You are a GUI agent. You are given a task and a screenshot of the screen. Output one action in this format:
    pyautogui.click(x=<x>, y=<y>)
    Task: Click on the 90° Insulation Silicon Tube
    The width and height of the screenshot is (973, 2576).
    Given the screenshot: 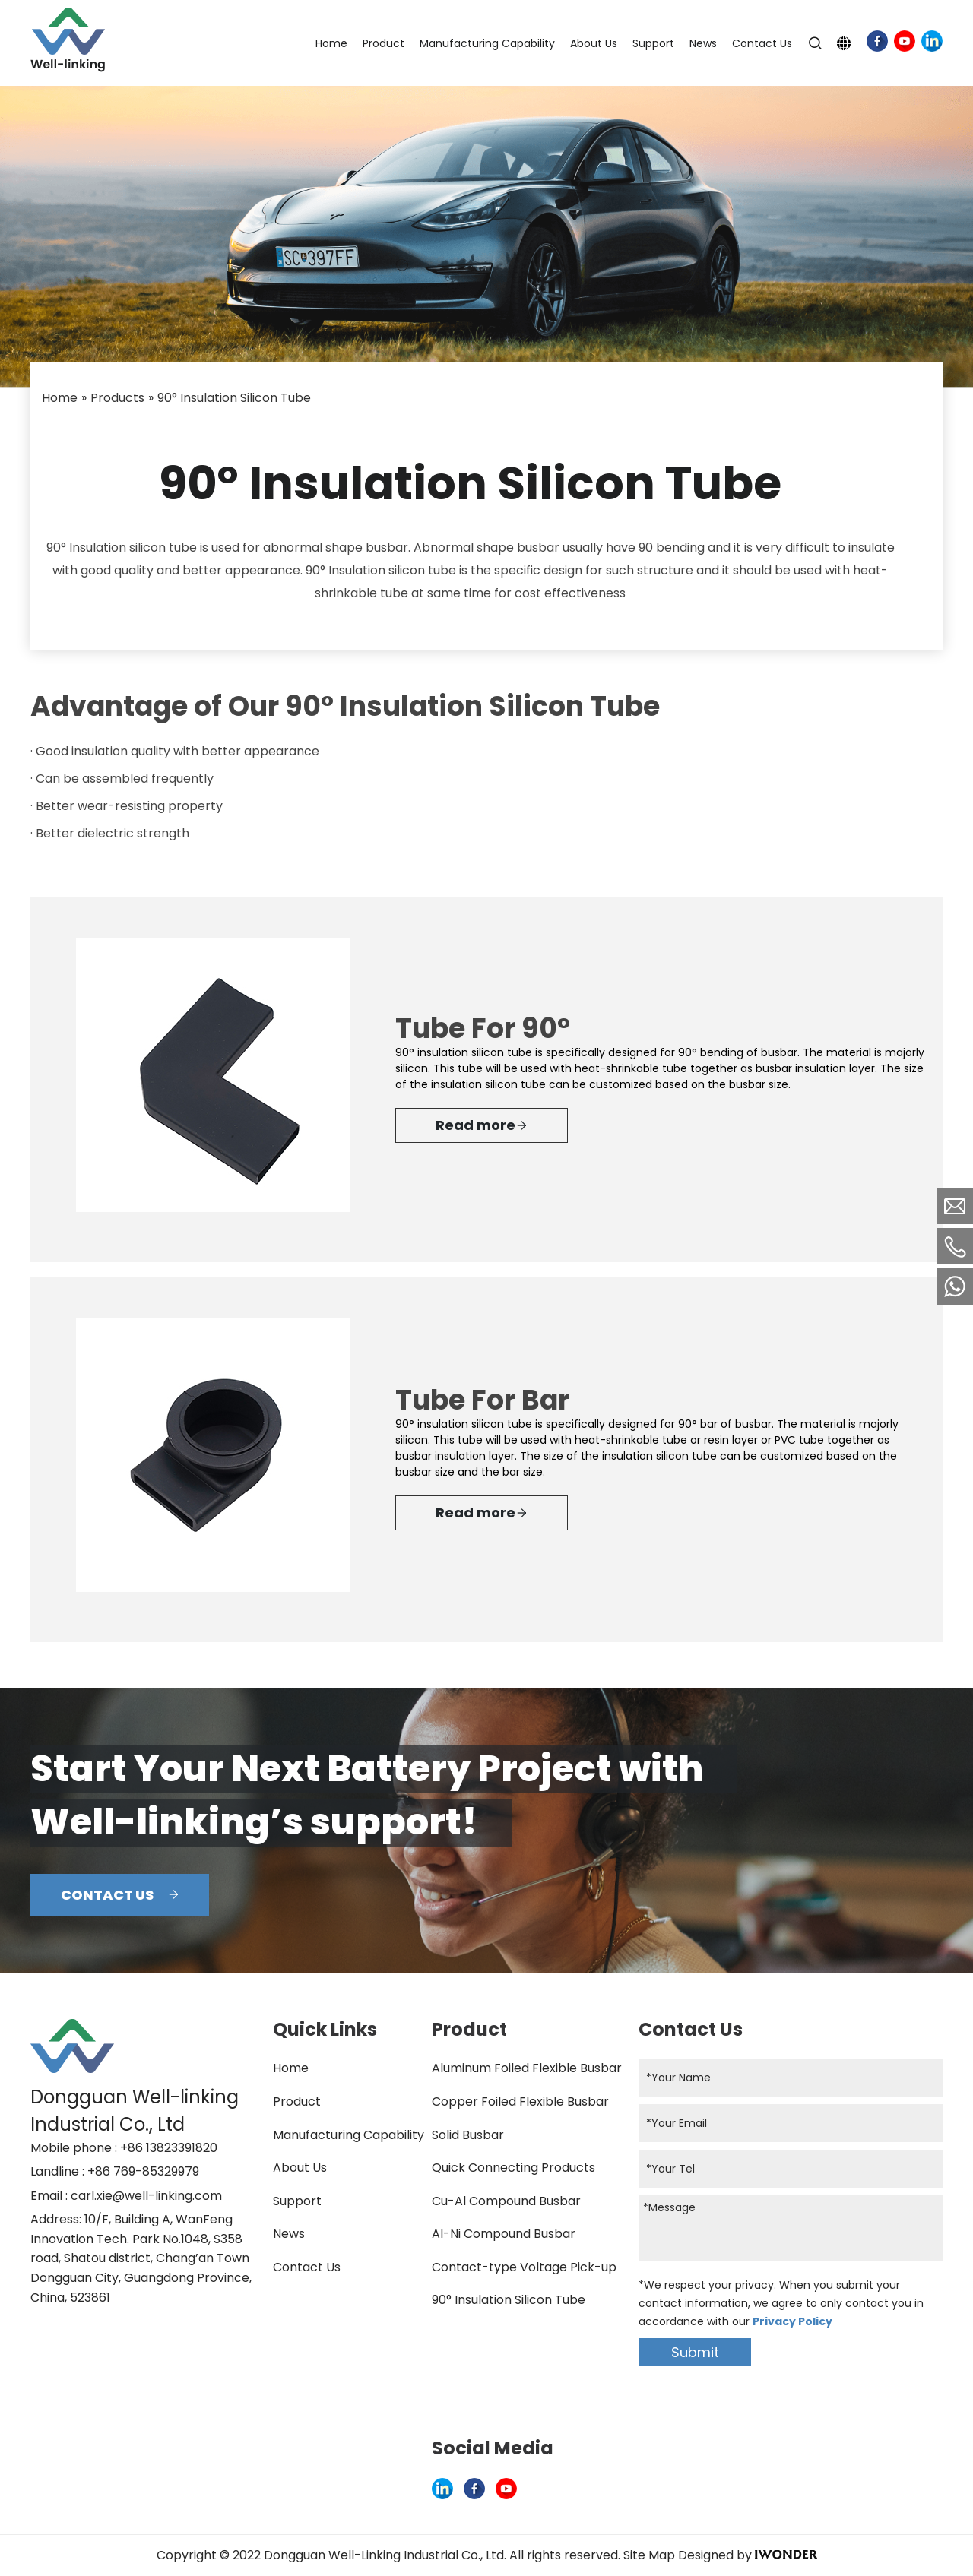 What is the action you would take?
    pyautogui.click(x=508, y=2300)
    